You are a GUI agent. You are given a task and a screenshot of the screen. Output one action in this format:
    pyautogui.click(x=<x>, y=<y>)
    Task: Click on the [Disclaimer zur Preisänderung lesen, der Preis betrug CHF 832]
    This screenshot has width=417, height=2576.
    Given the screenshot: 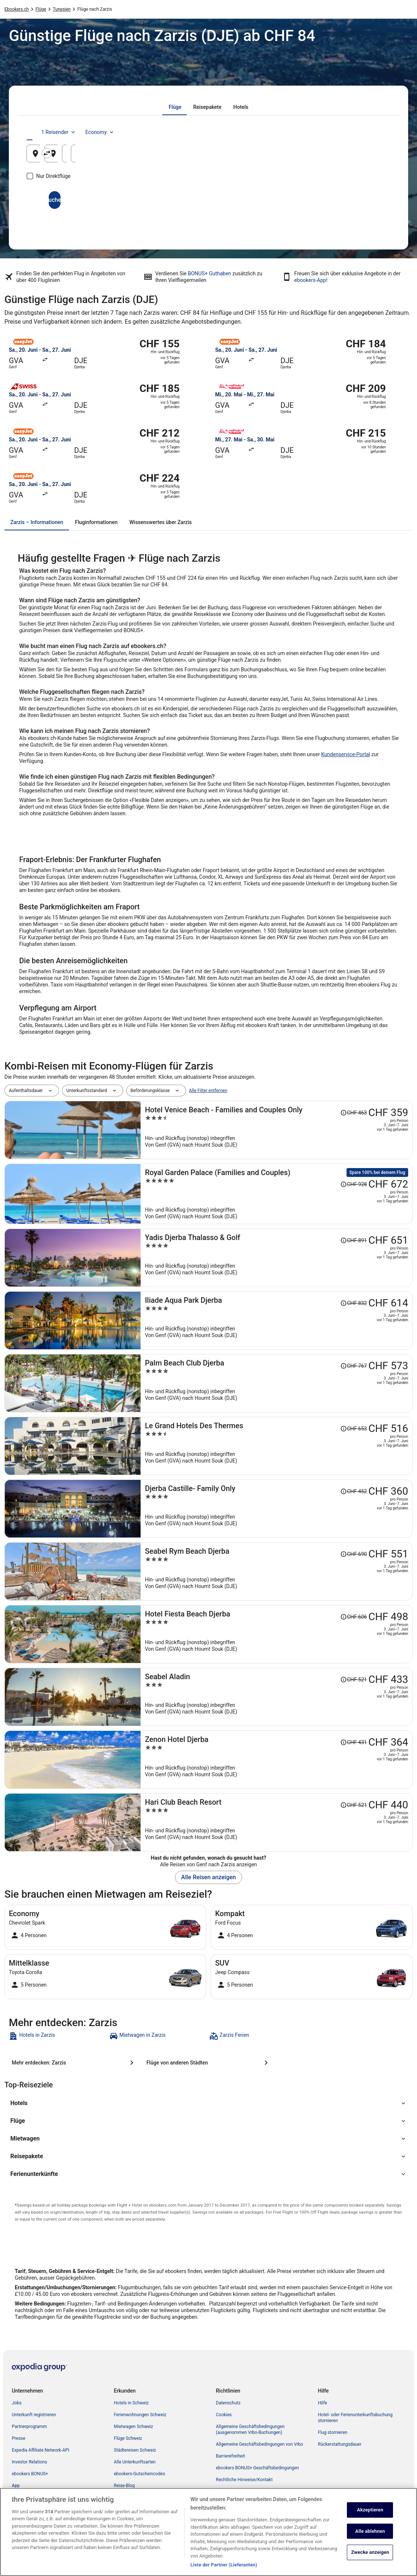 What is the action you would take?
    pyautogui.click(x=353, y=1303)
    